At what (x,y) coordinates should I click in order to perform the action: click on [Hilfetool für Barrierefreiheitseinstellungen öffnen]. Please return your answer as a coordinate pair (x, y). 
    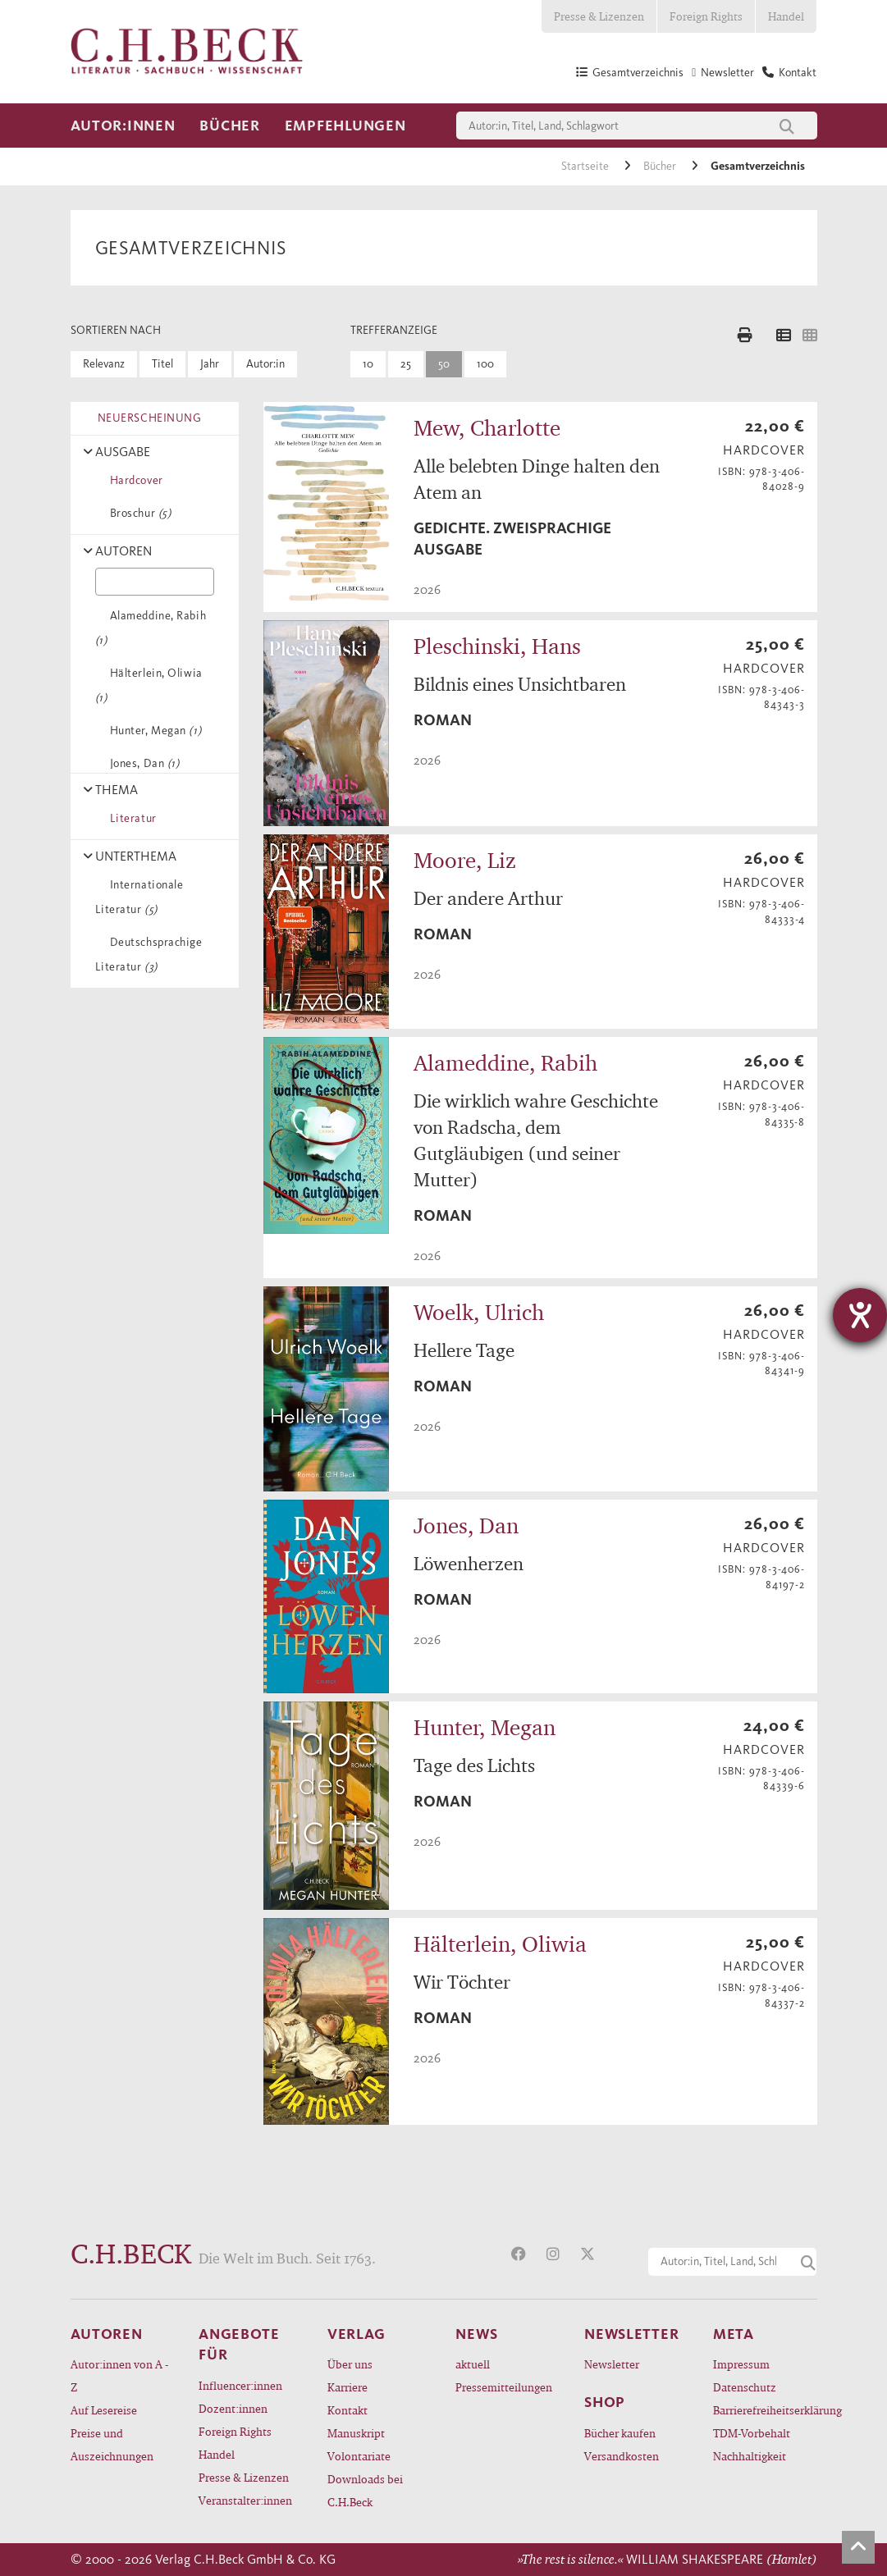
    Looking at the image, I should click on (860, 1315).